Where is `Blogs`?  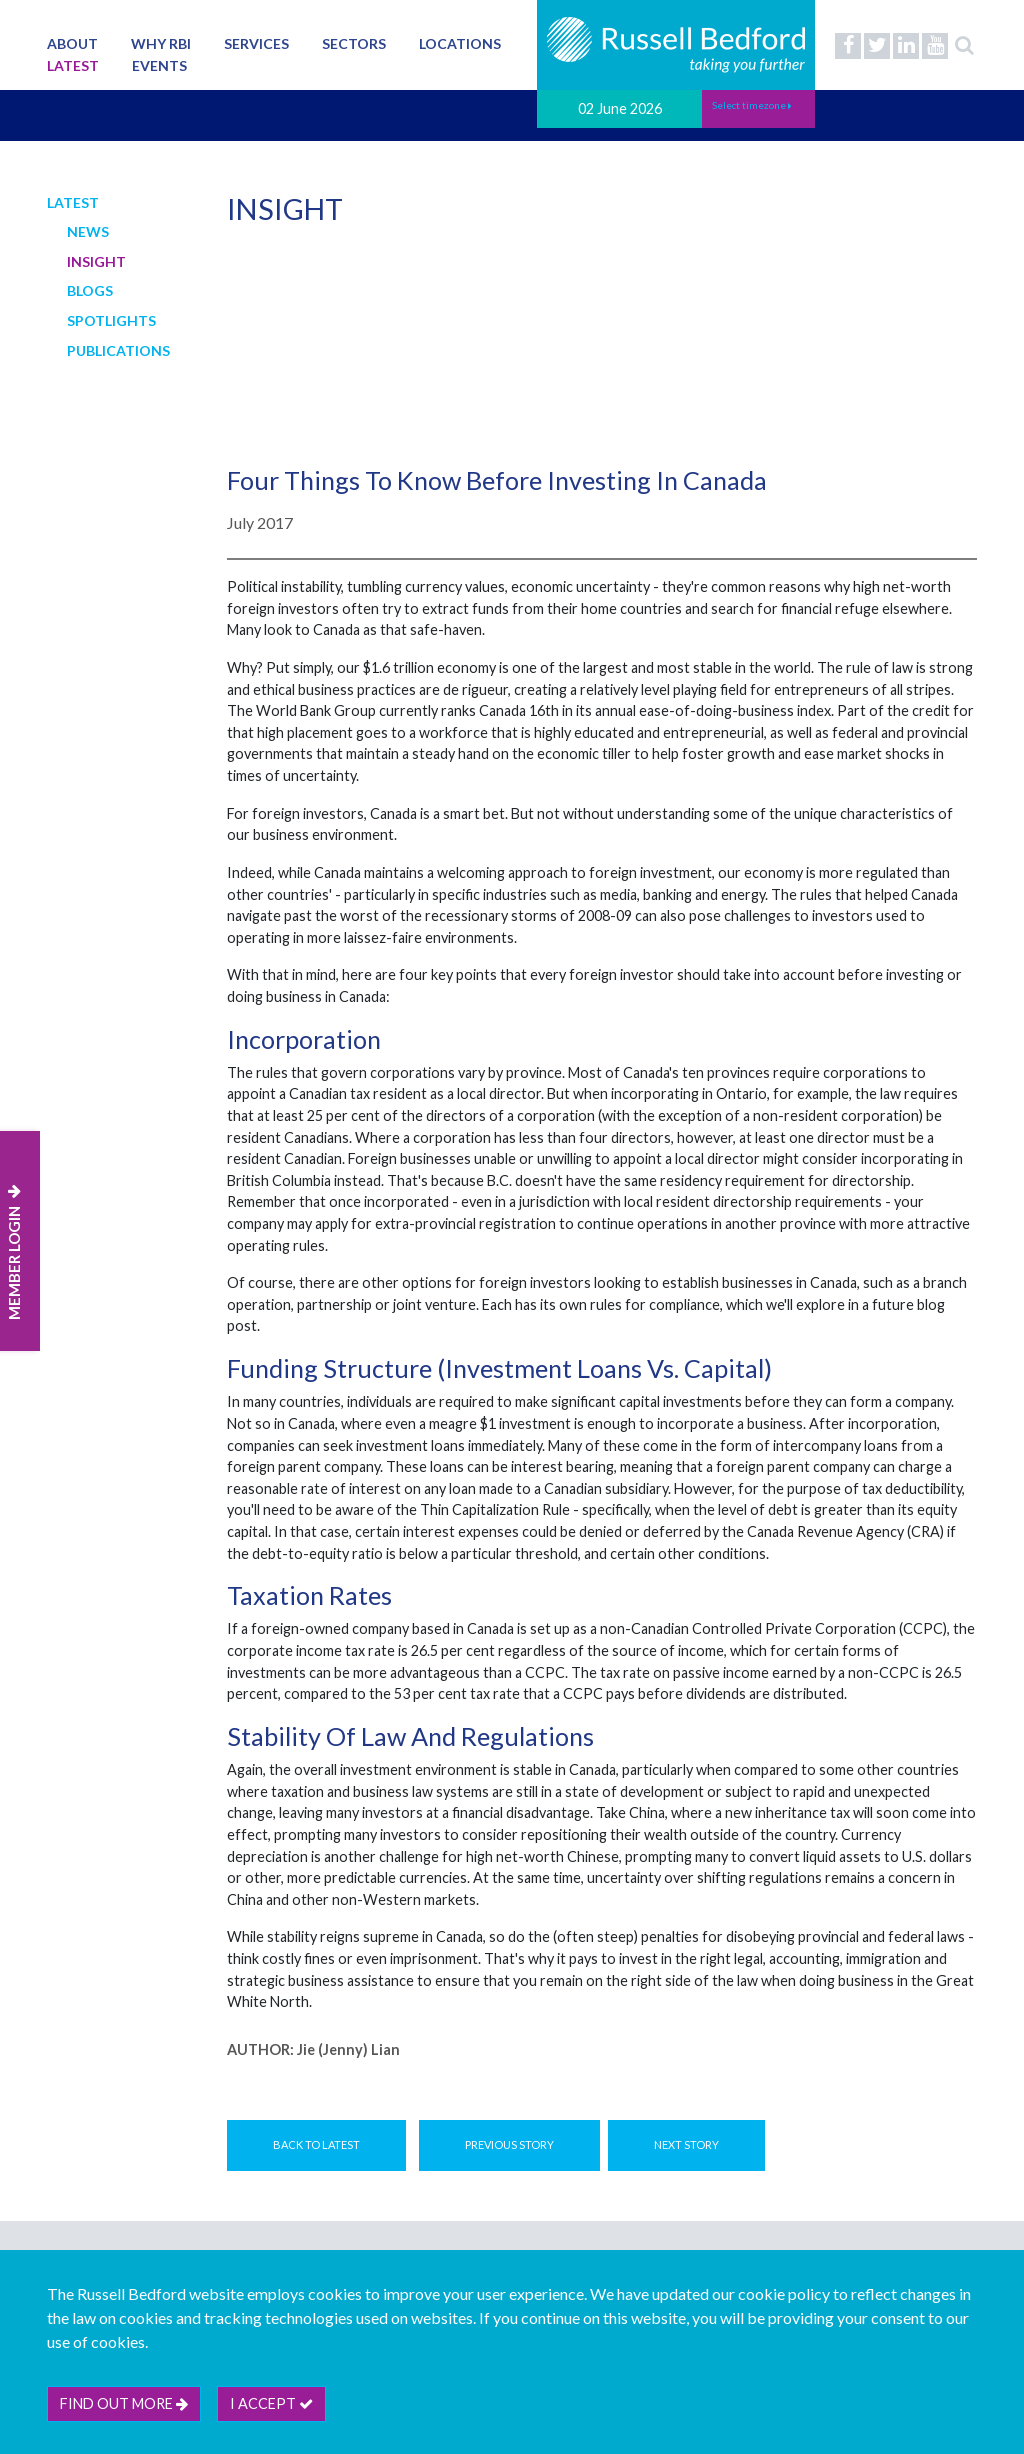
Blogs is located at coordinates (90, 290).